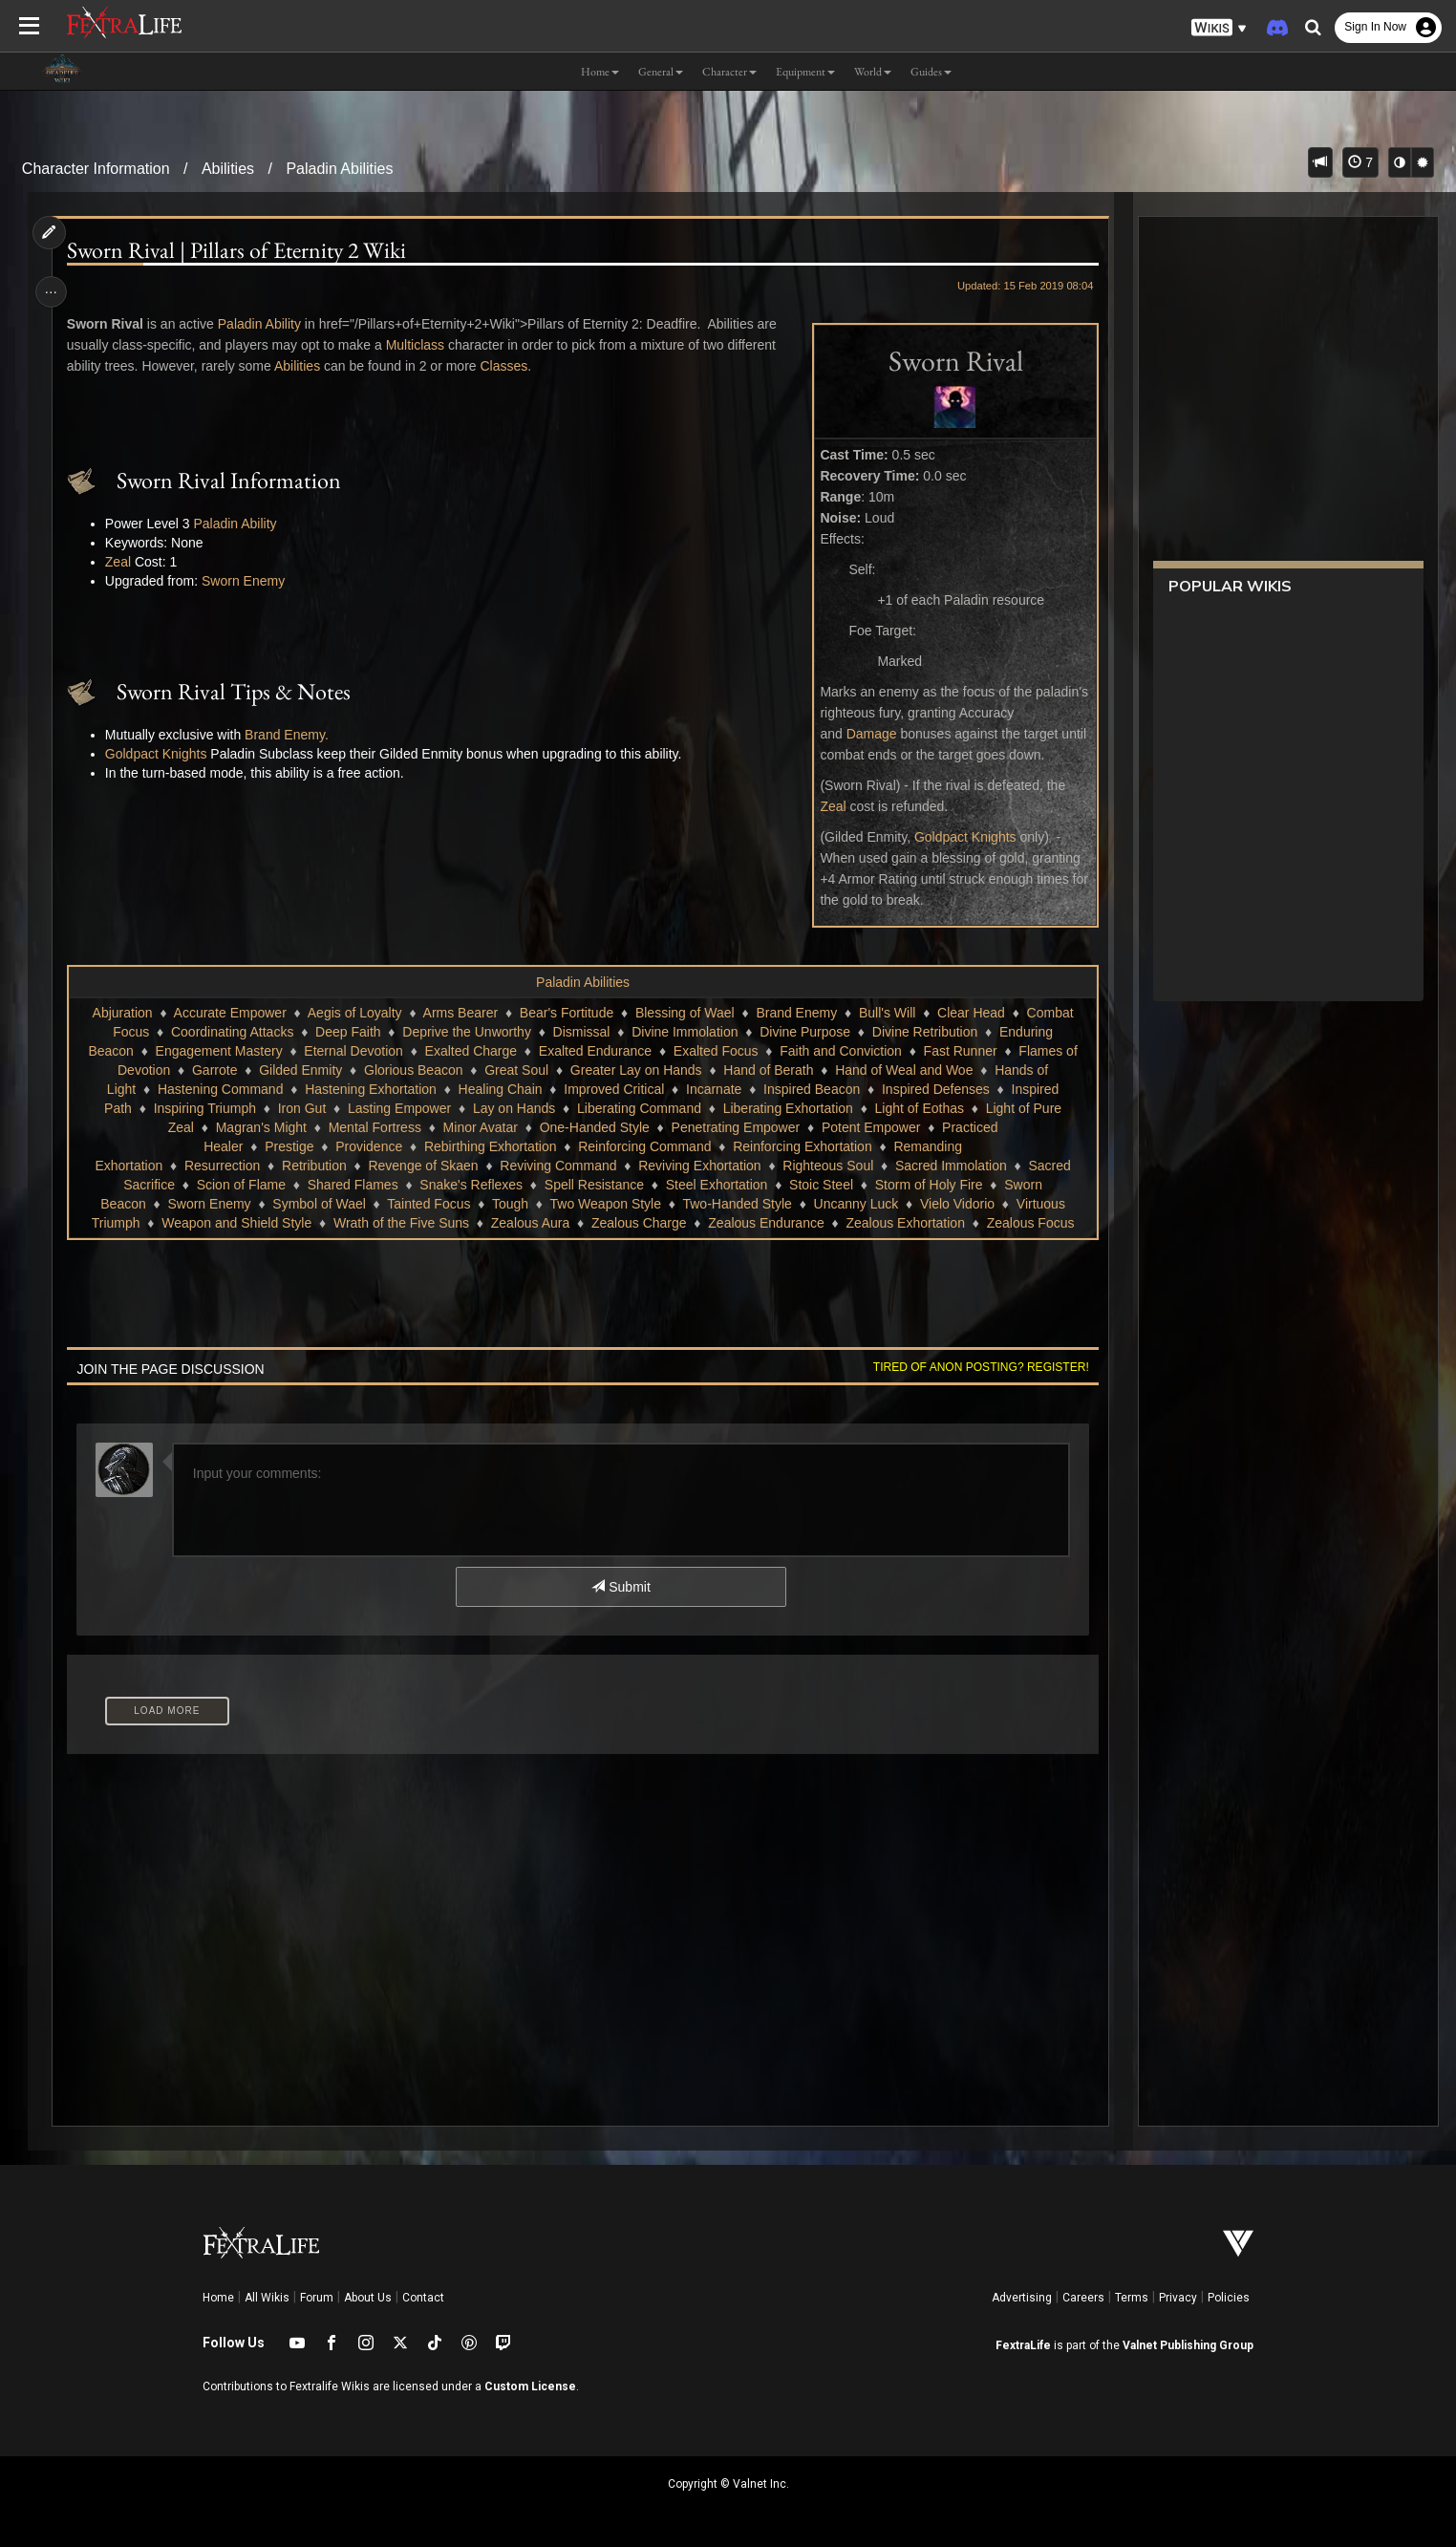 The width and height of the screenshot is (1456, 2547). What do you see at coordinates (412, 1070) in the screenshot?
I see `Glorious Beacon` at bounding box center [412, 1070].